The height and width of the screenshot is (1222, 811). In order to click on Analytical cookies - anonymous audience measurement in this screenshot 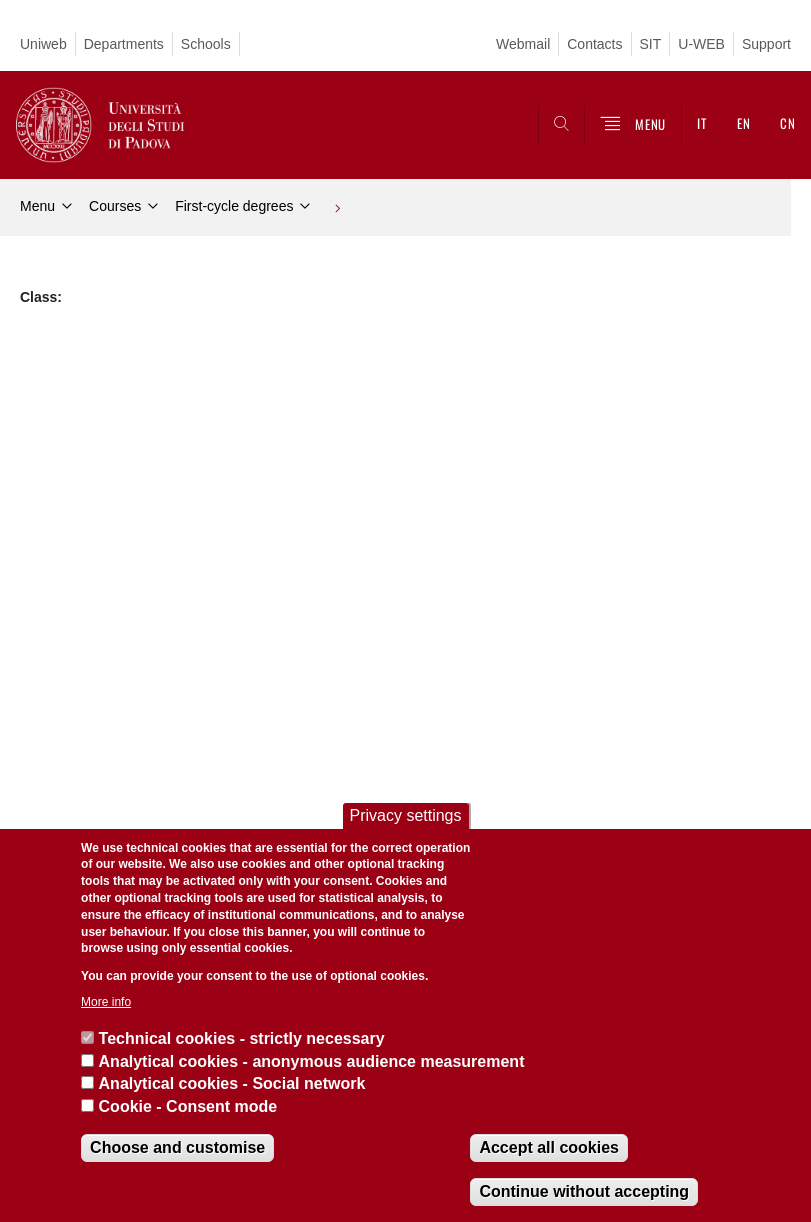, I will do `click(312, 1061)`.